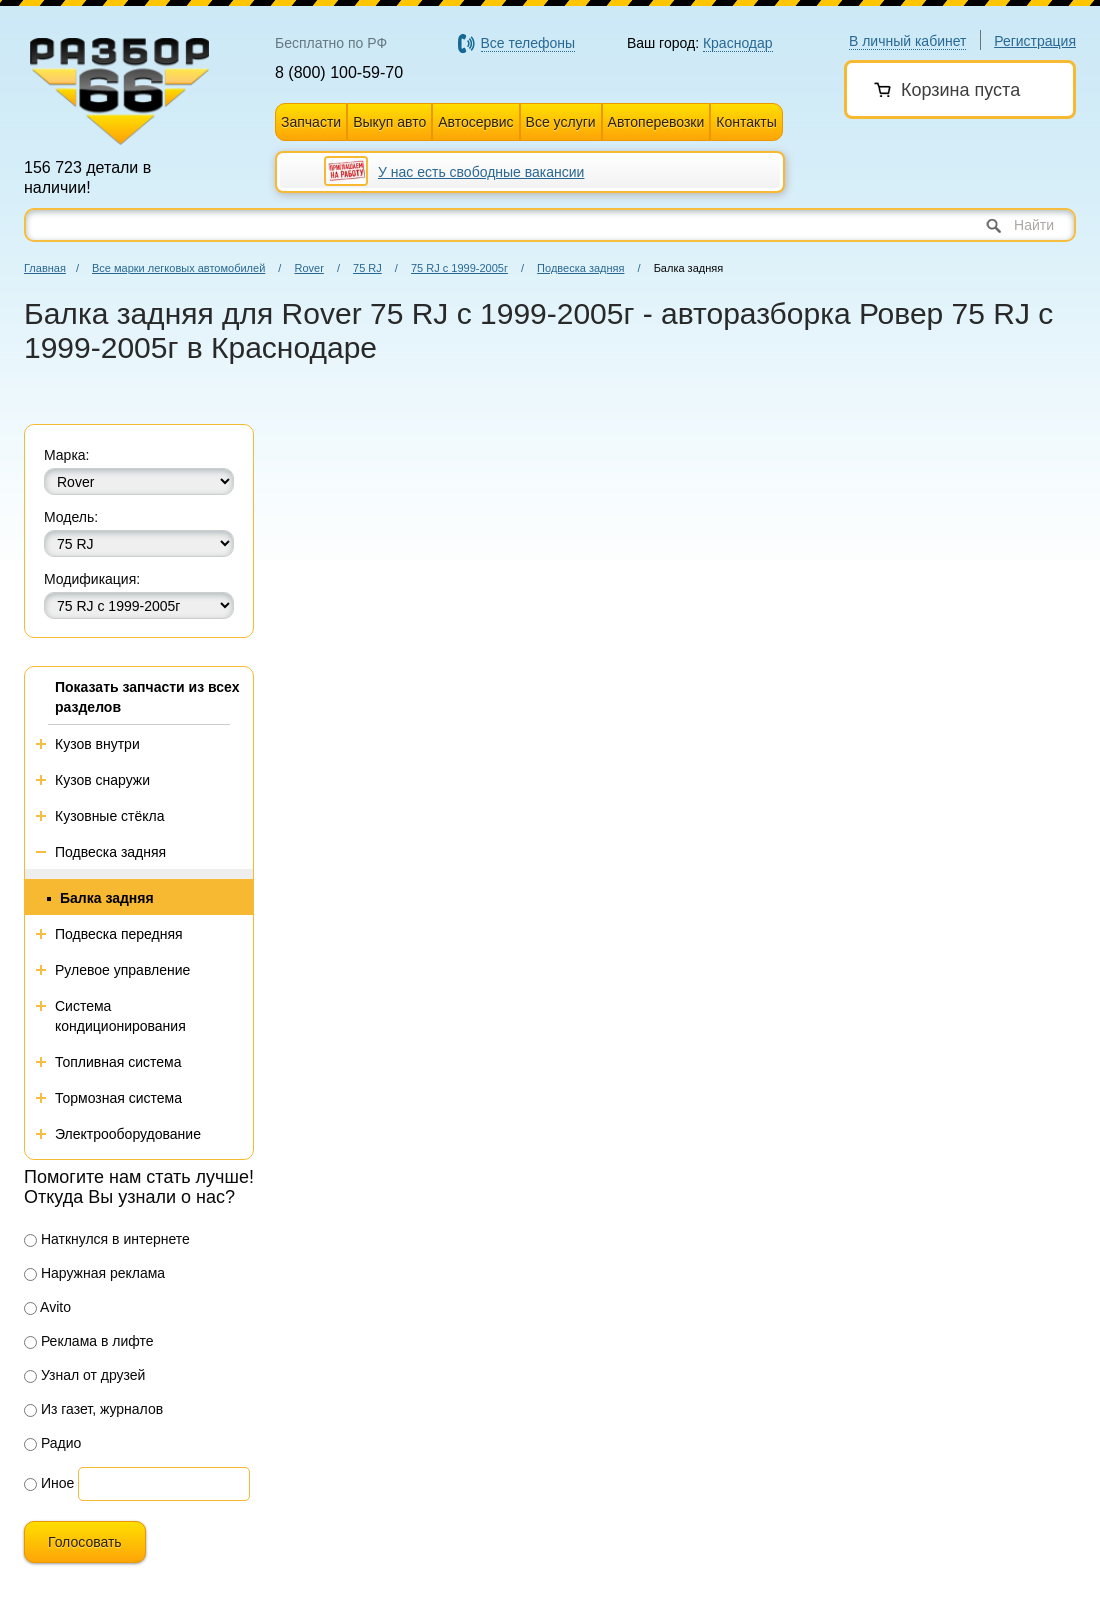 This screenshot has height=1599, width=1100. What do you see at coordinates (97, 744) in the screenshot?
I see `Кузов внутри` at bounding box center [97, 744].